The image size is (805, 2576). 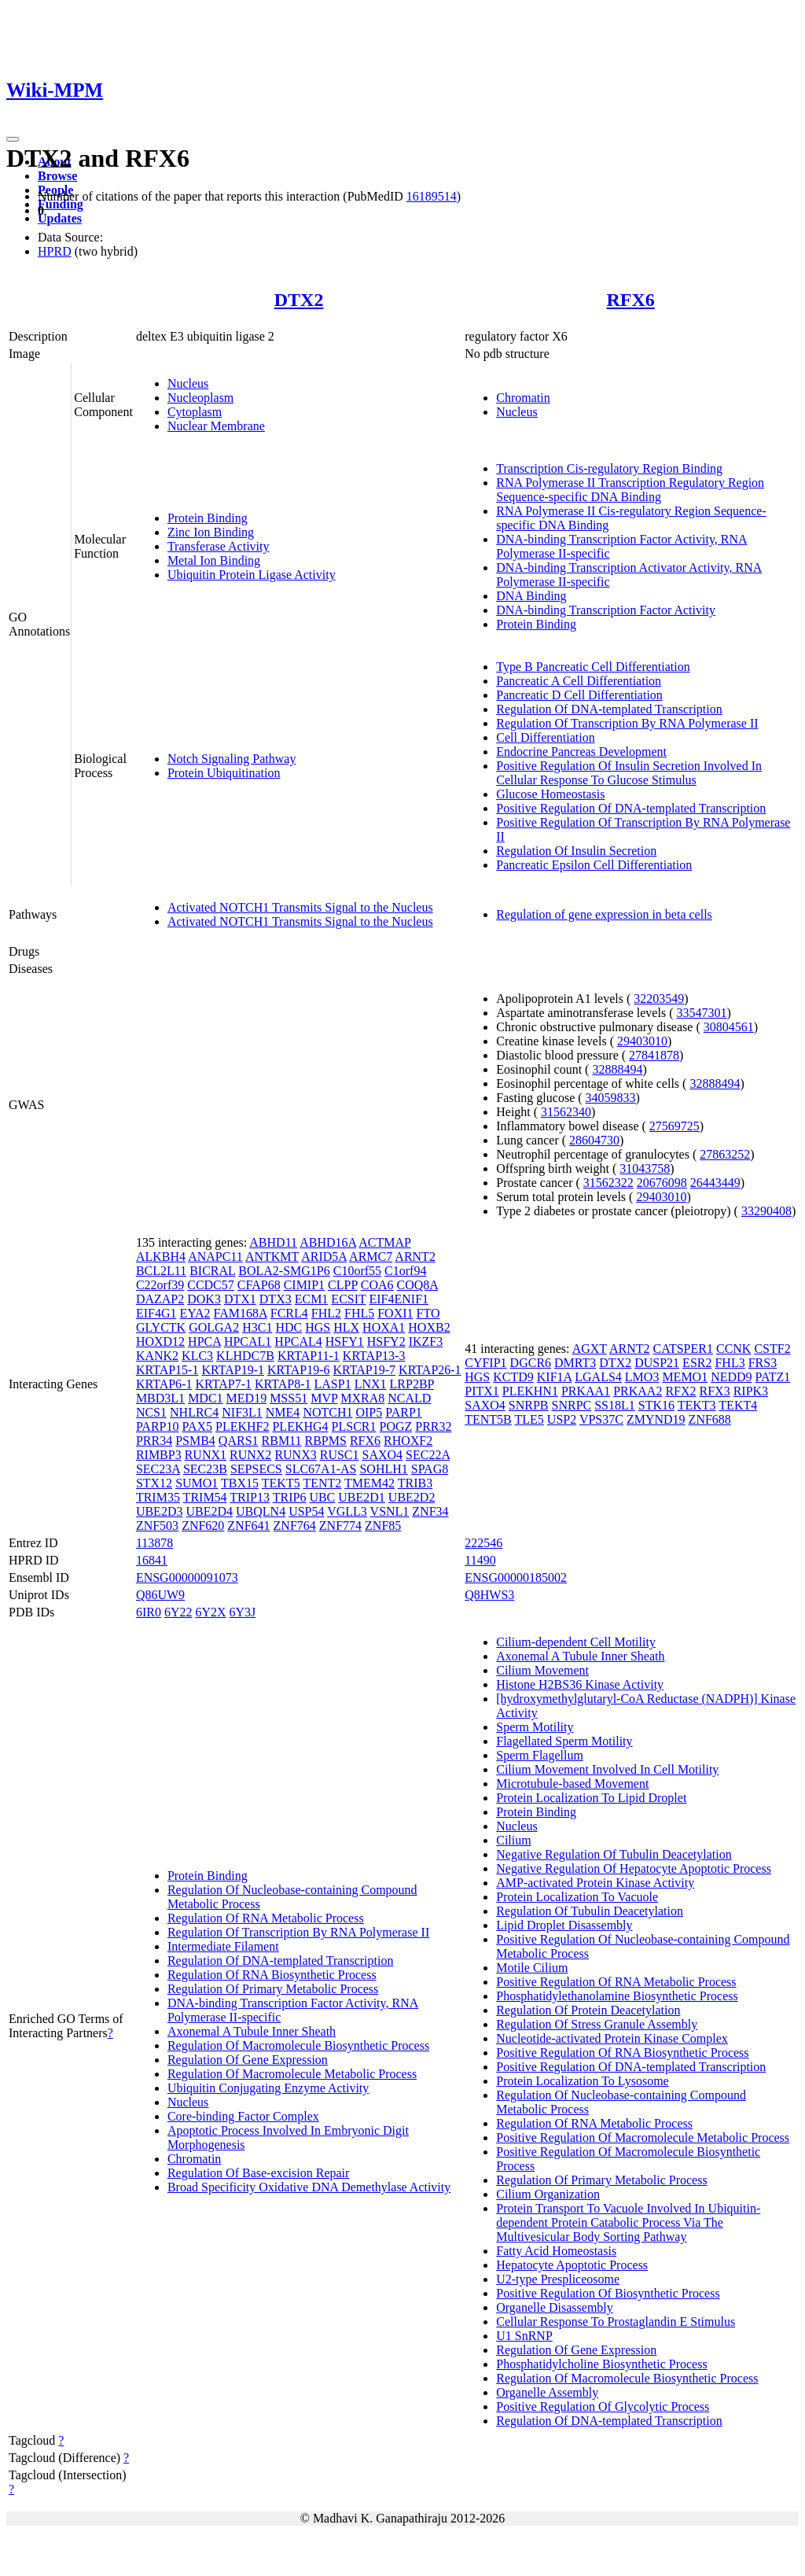 What do you see at coordinates (343, 1285) in the screenshot?
I see `CLPP` at bounding box center [343, 1285].